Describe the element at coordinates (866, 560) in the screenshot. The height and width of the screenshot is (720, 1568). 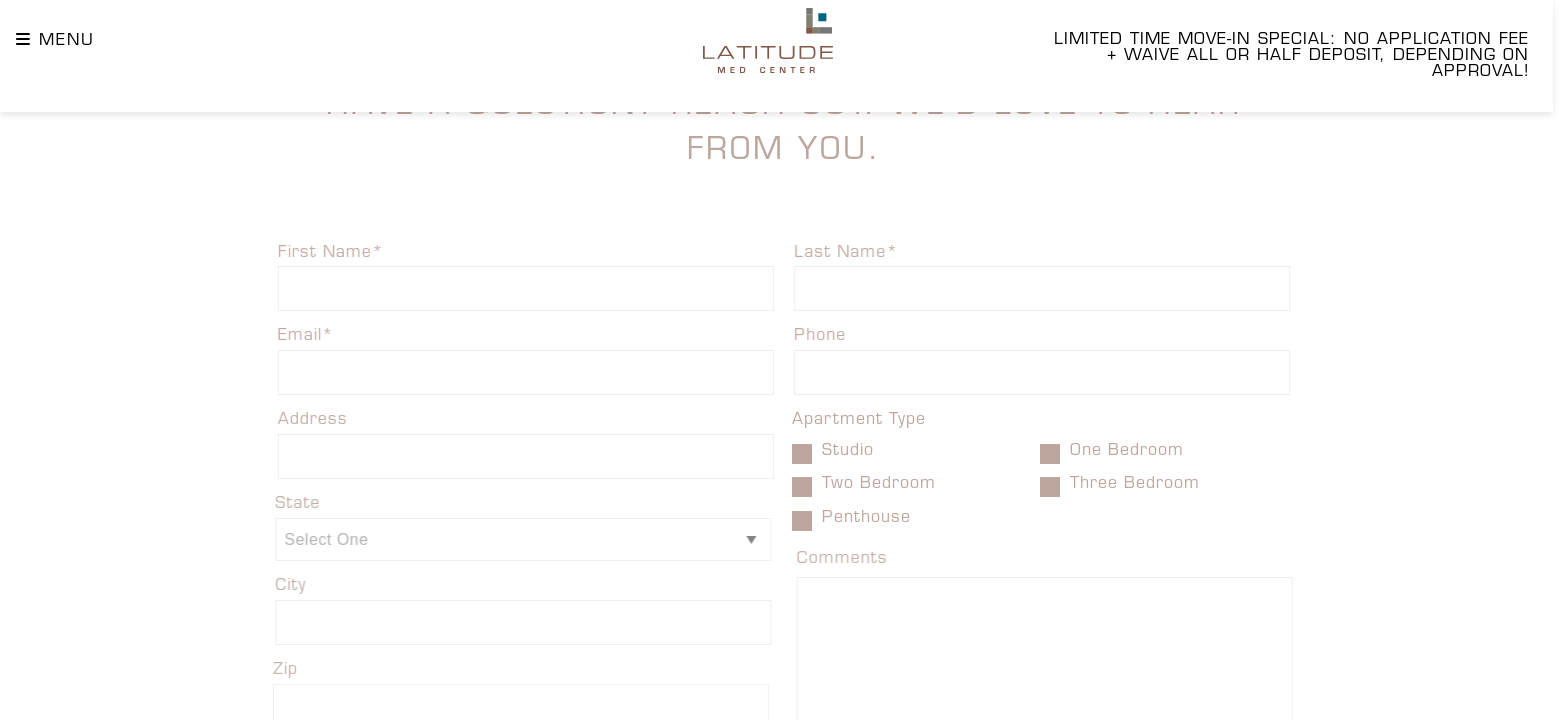
I see `Comments` at that location.